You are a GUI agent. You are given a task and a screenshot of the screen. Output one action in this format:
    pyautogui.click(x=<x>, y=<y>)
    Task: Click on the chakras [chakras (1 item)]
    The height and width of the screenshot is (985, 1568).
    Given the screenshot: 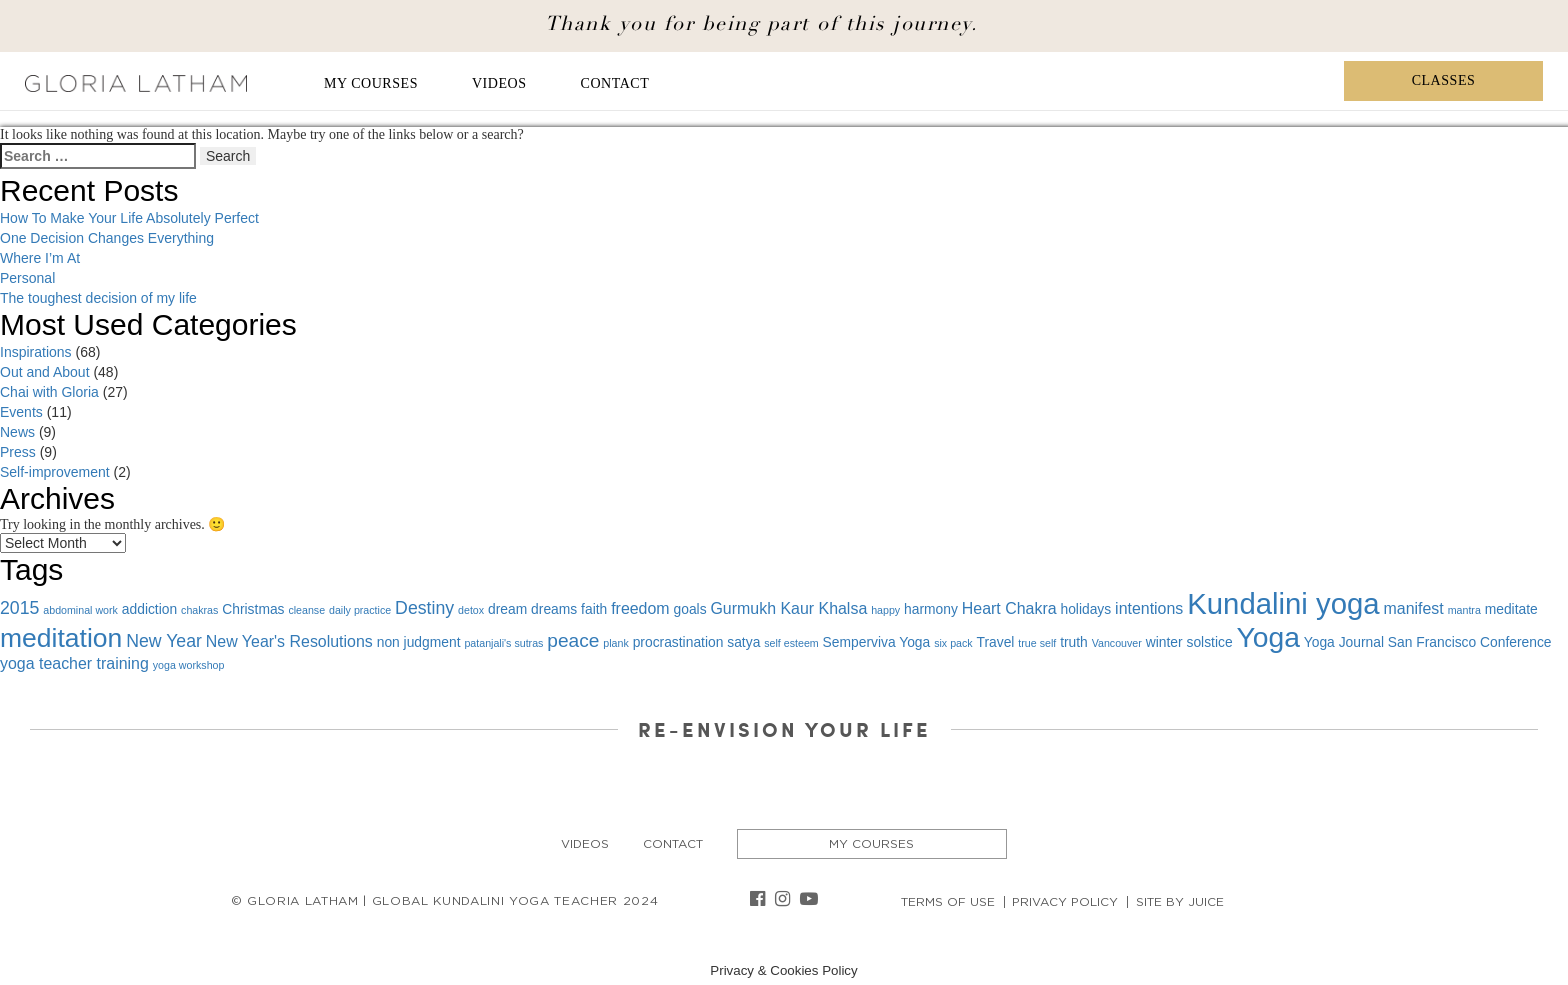 What is the action you would take?
    pyautogui.click(x=199, y=610)
    